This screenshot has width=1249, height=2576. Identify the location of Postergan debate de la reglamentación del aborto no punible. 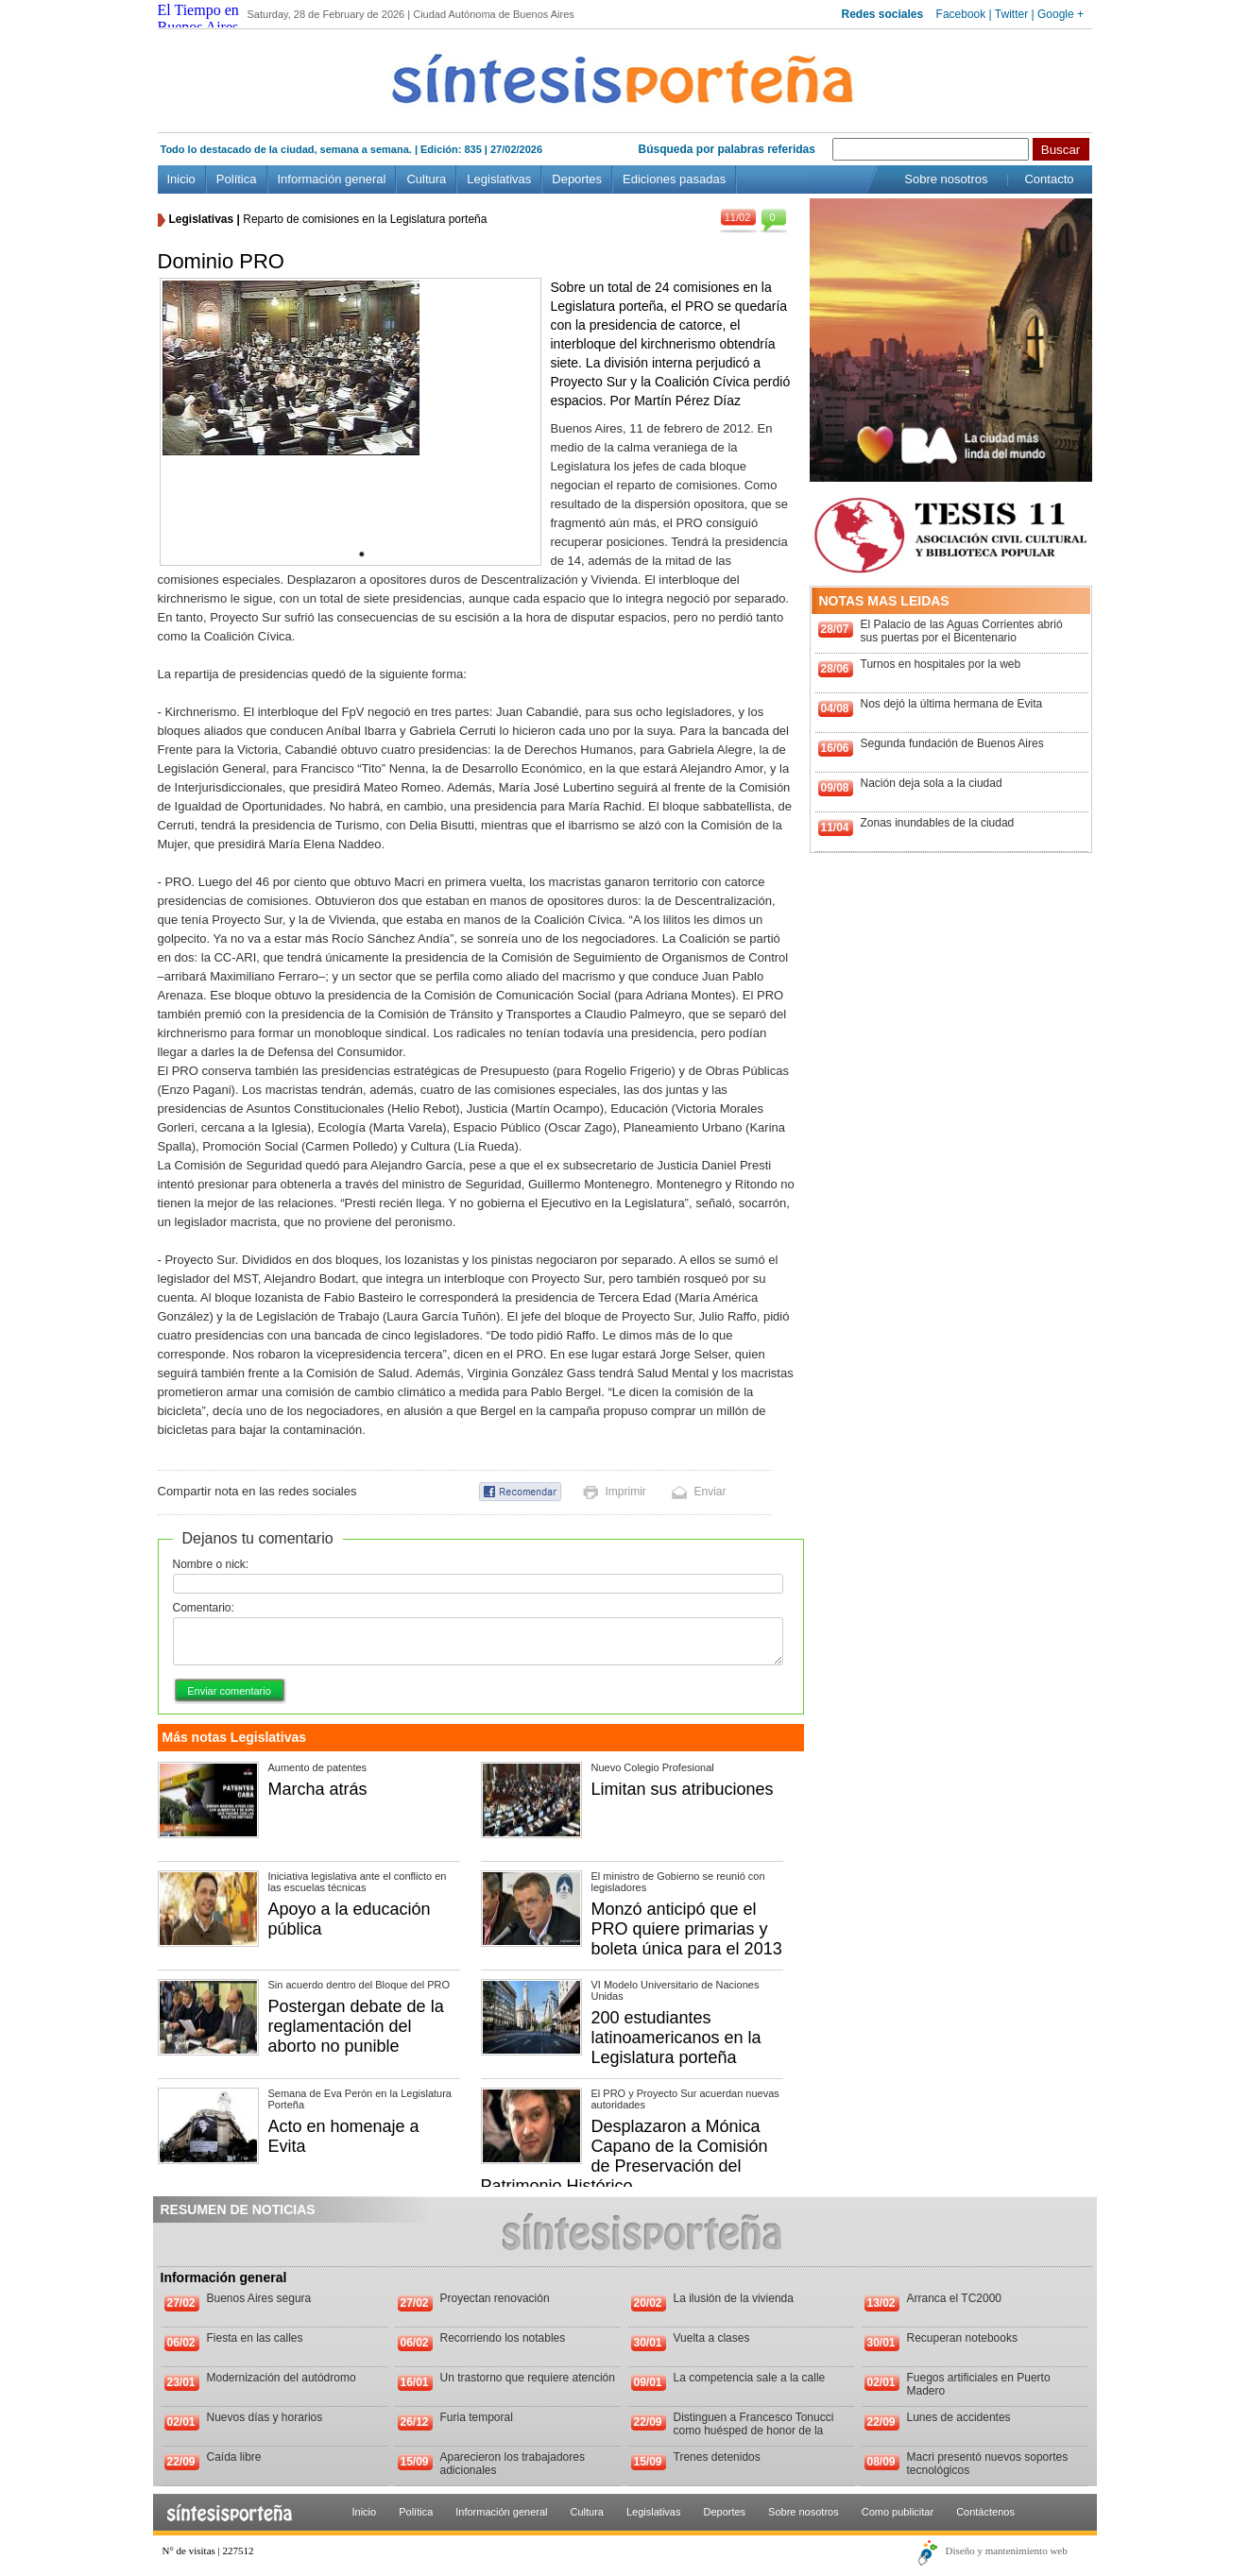
(356, 2026).